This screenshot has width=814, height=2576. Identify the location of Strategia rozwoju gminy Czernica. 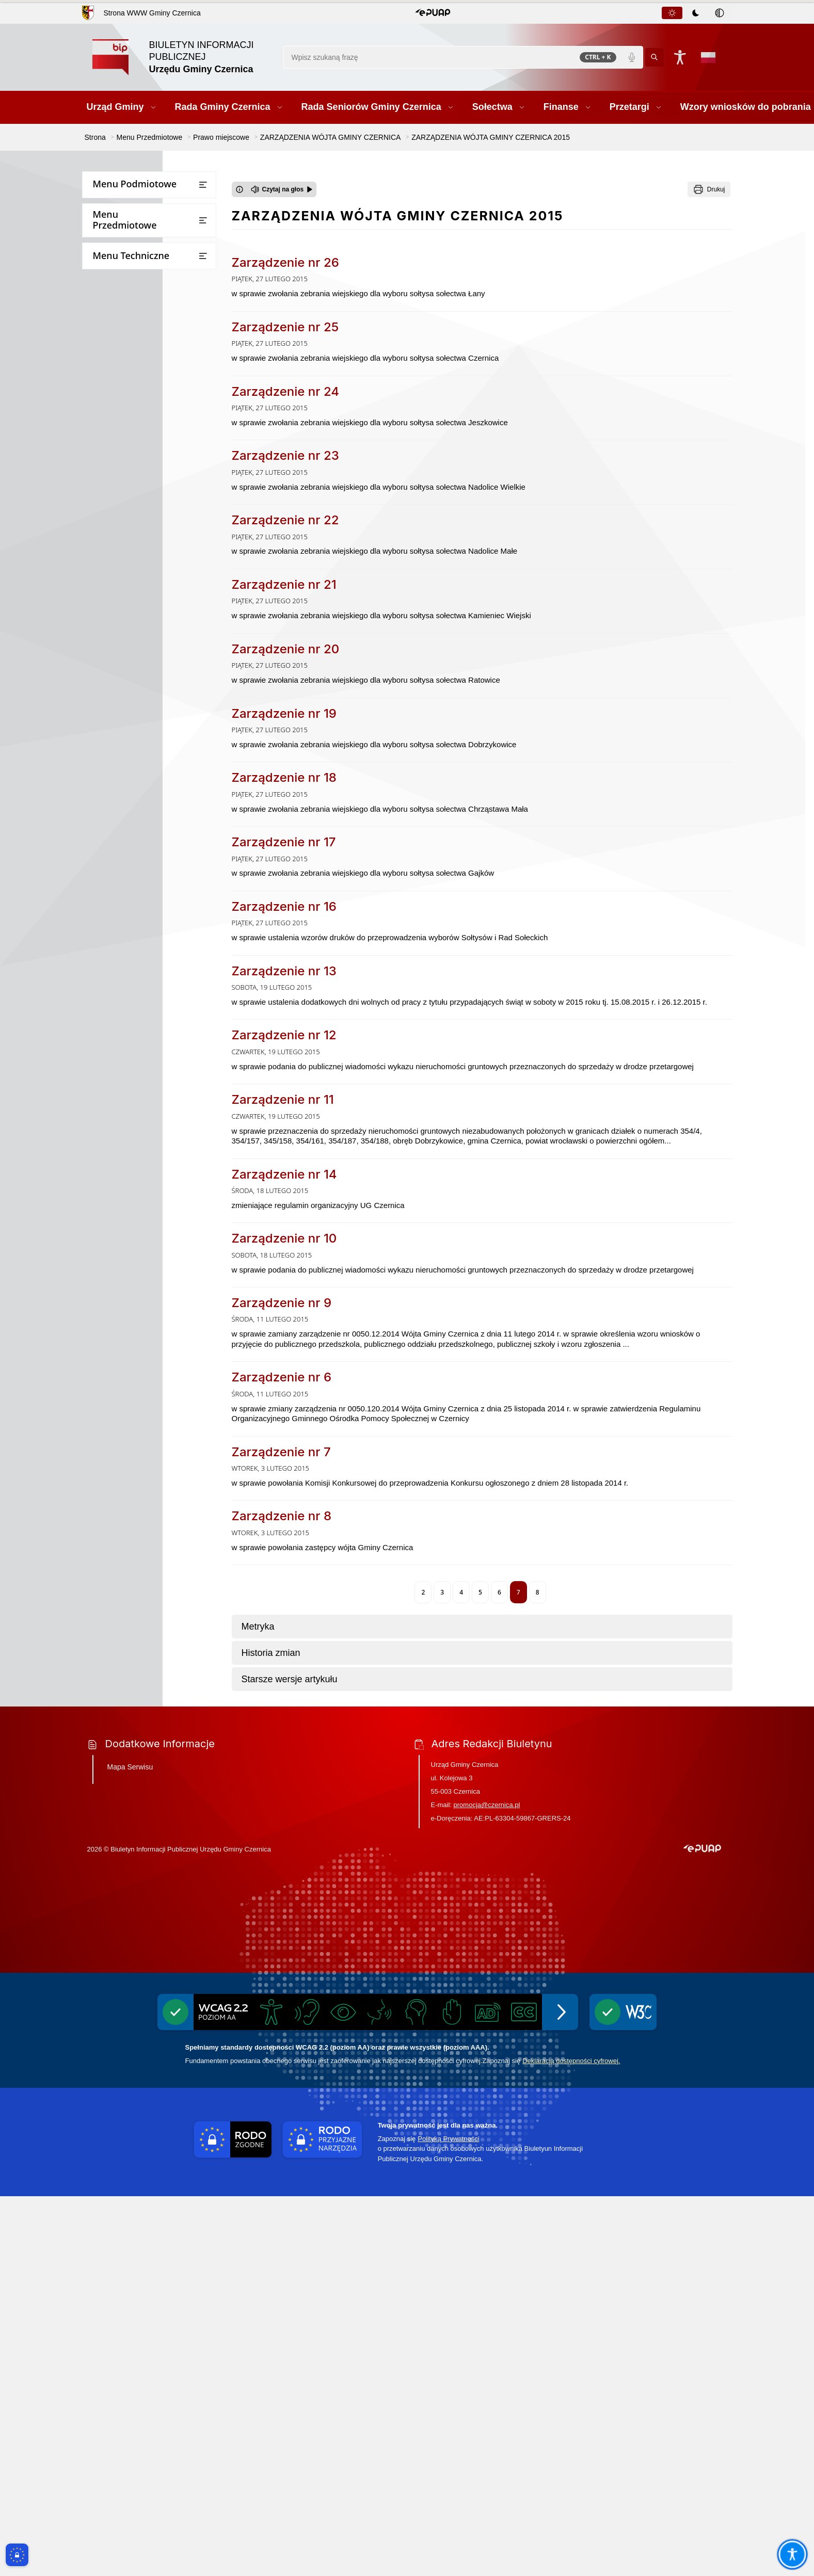
(140, 1367).